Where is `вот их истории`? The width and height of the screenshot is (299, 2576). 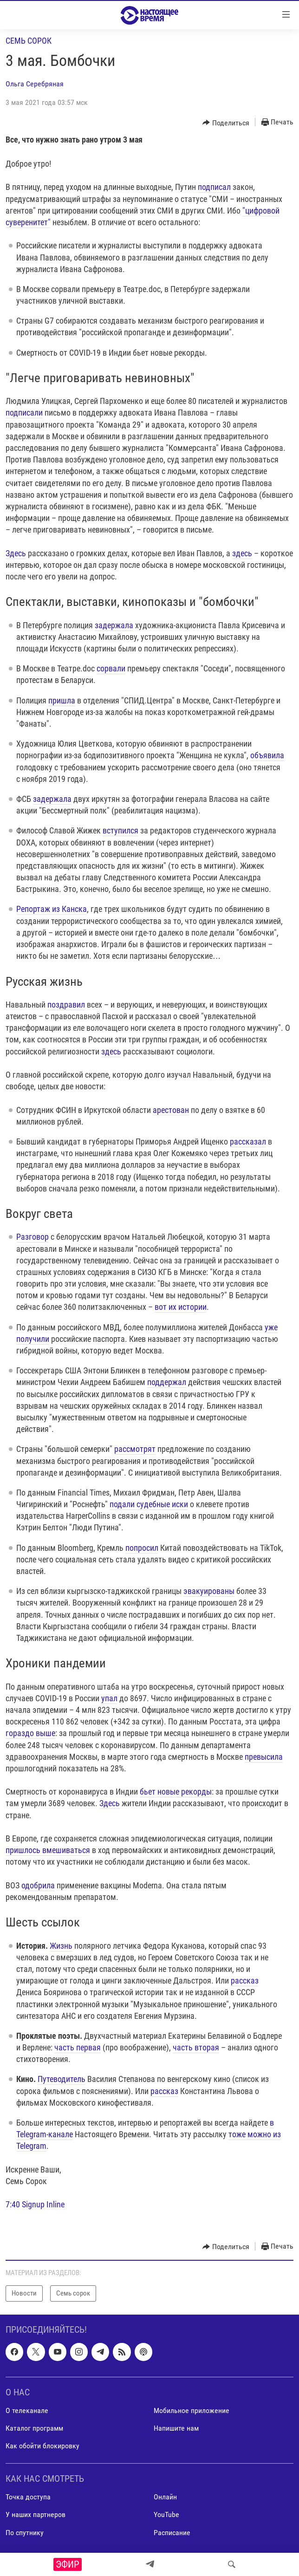 вот их истории is located at coordinates (181, 1307).